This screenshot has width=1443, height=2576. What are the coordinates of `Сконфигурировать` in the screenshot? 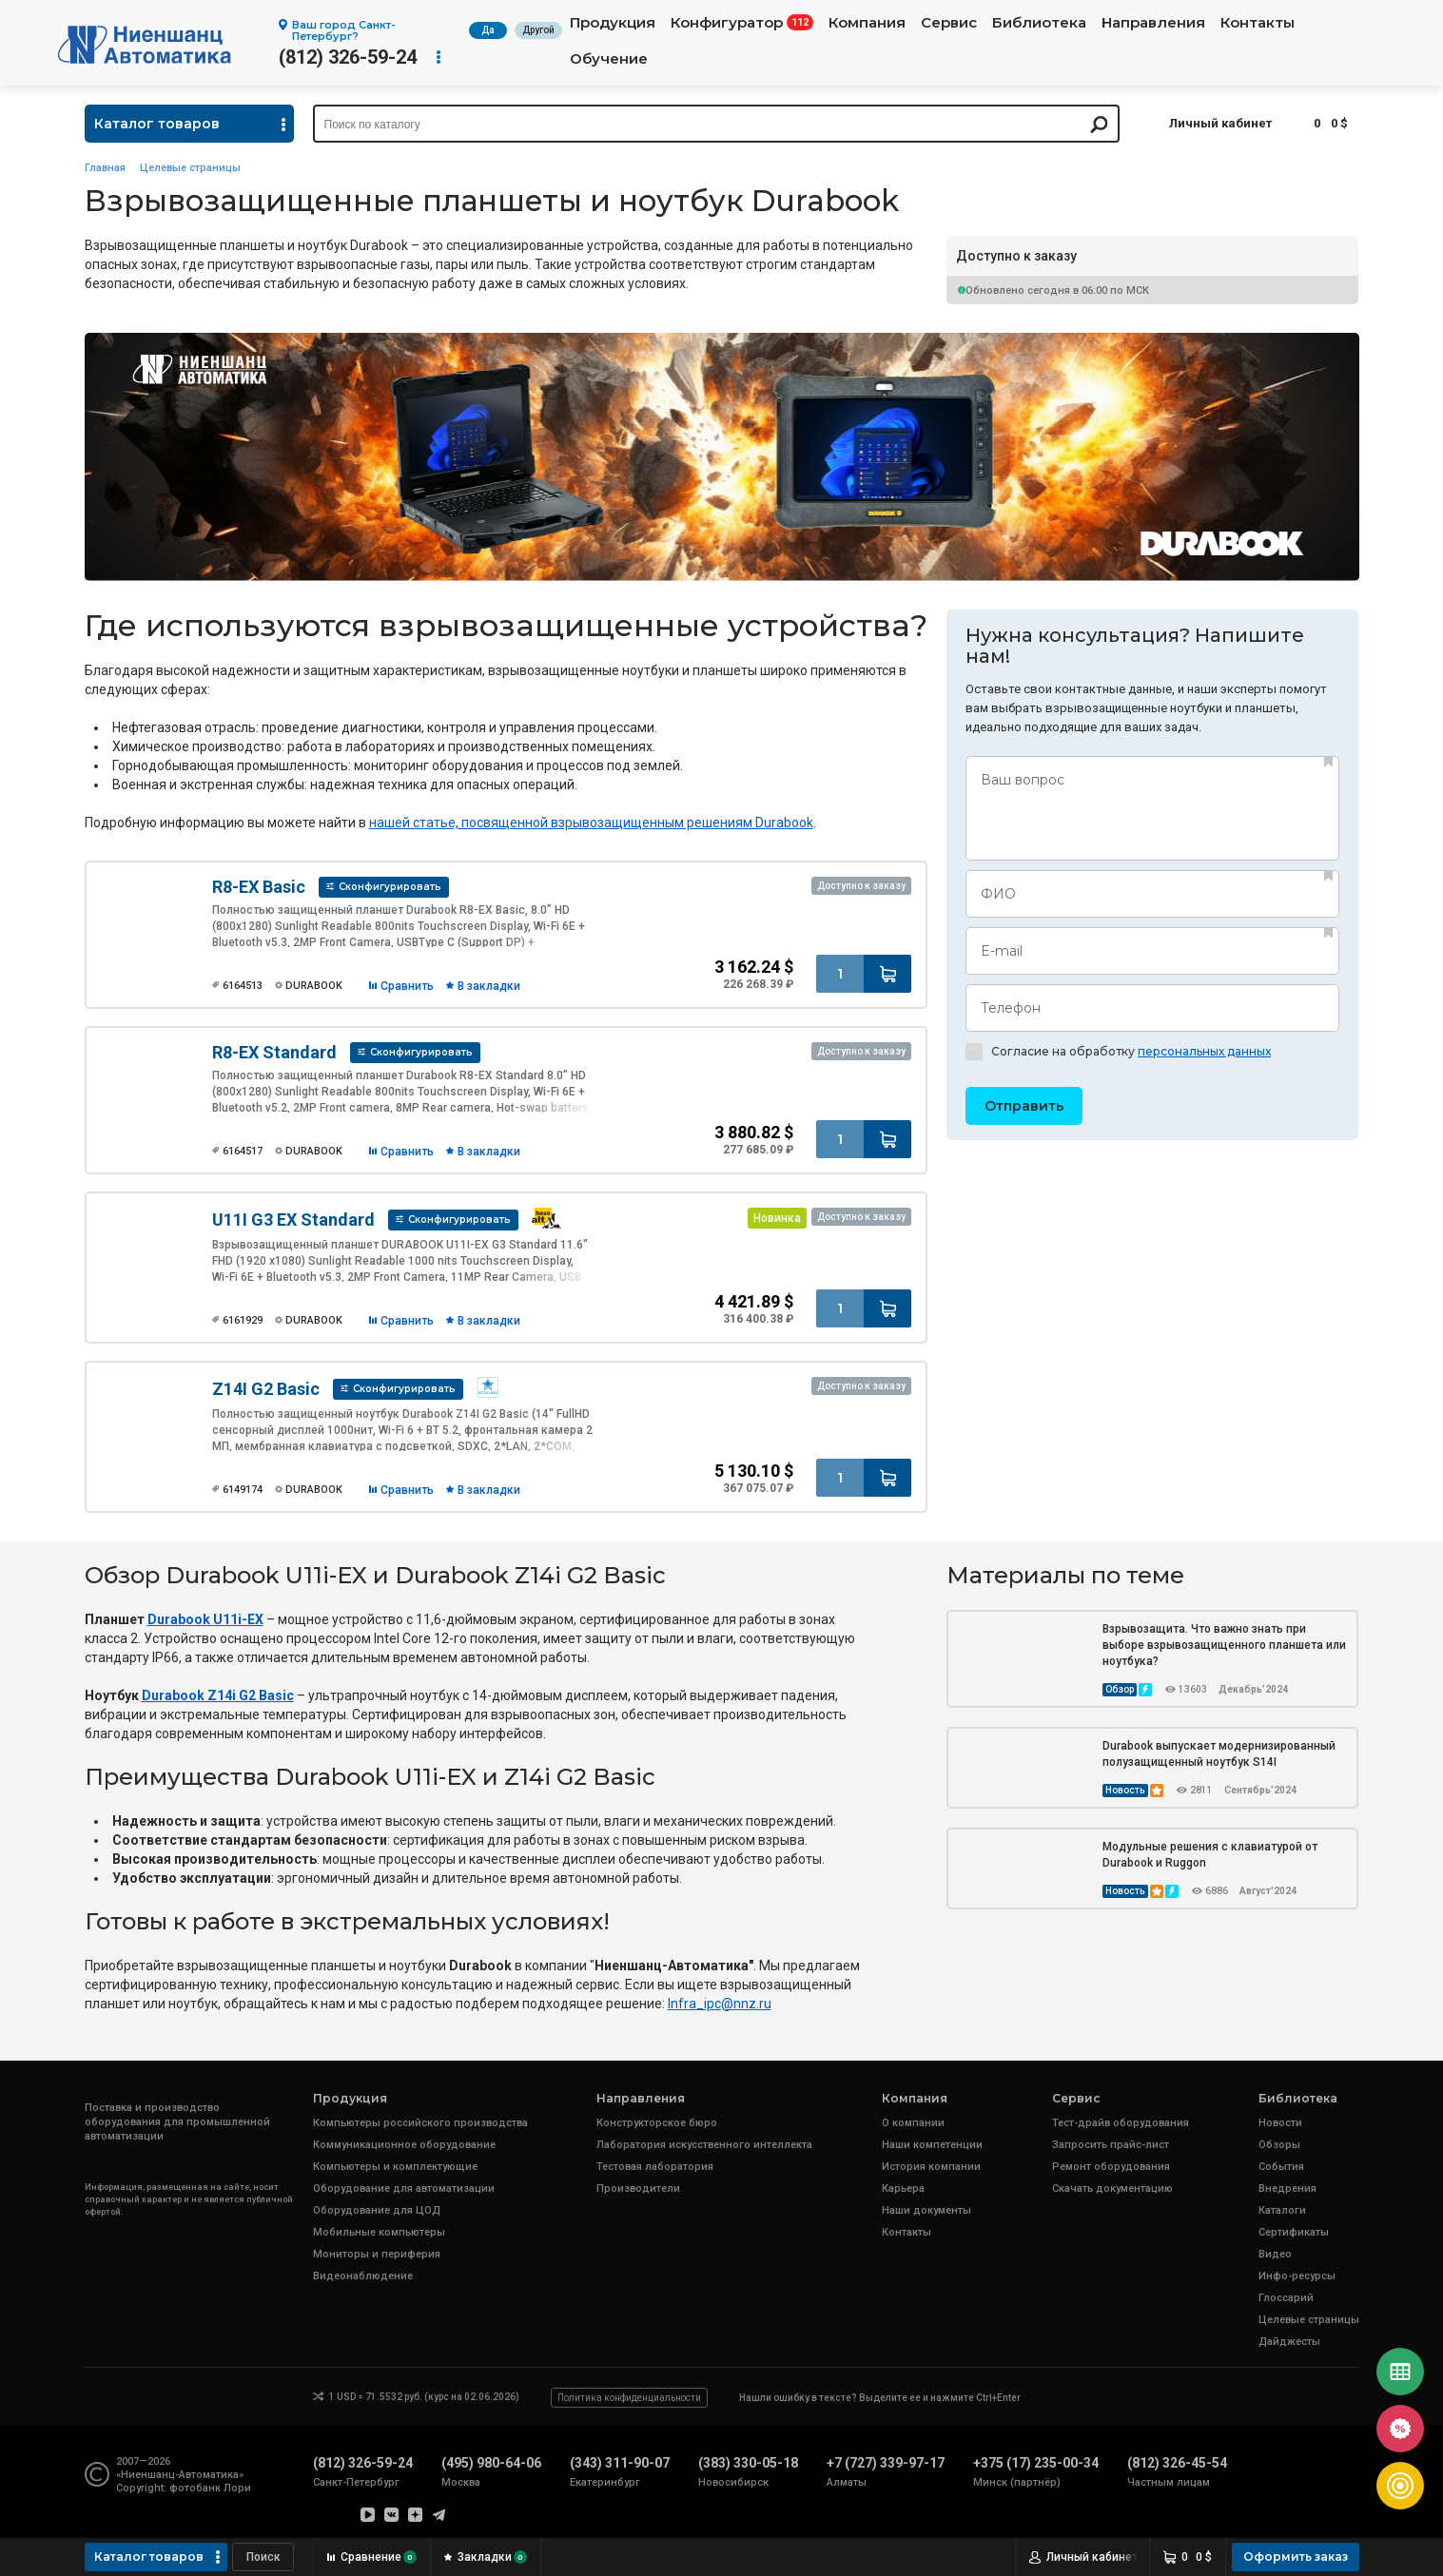 It's located at (390, 887).